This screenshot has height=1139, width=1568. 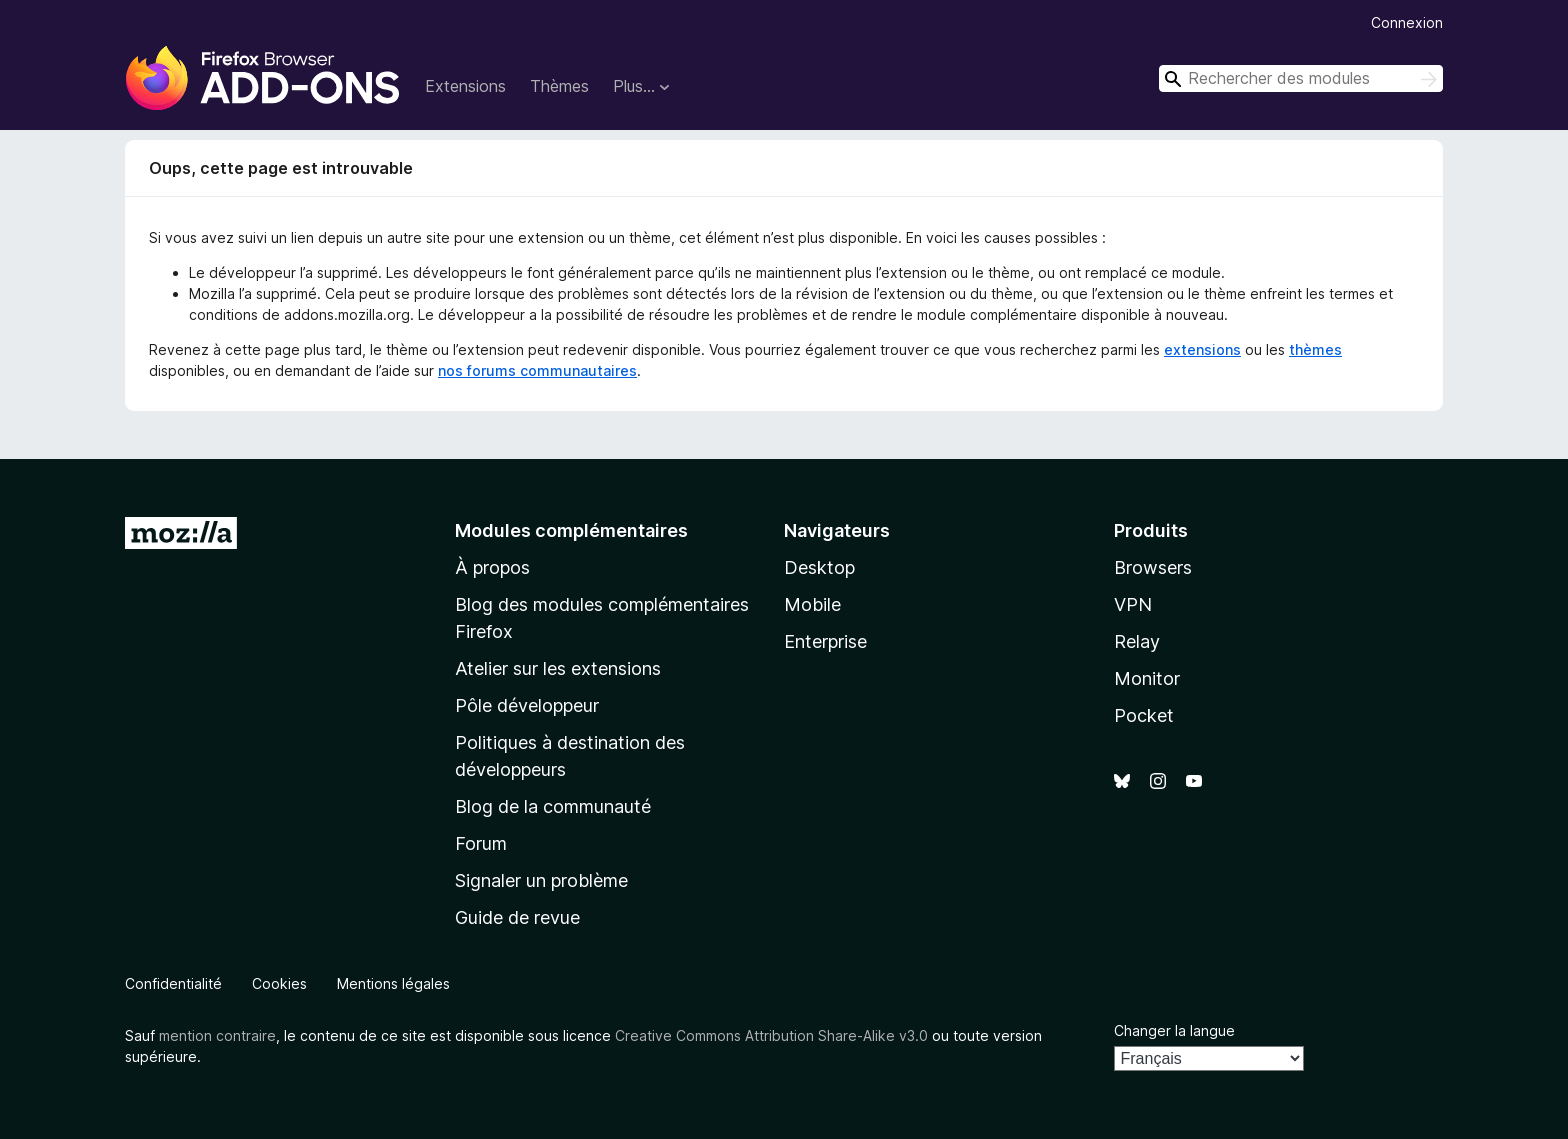 I want to click on thèmes, so click(x=1315, y=349).